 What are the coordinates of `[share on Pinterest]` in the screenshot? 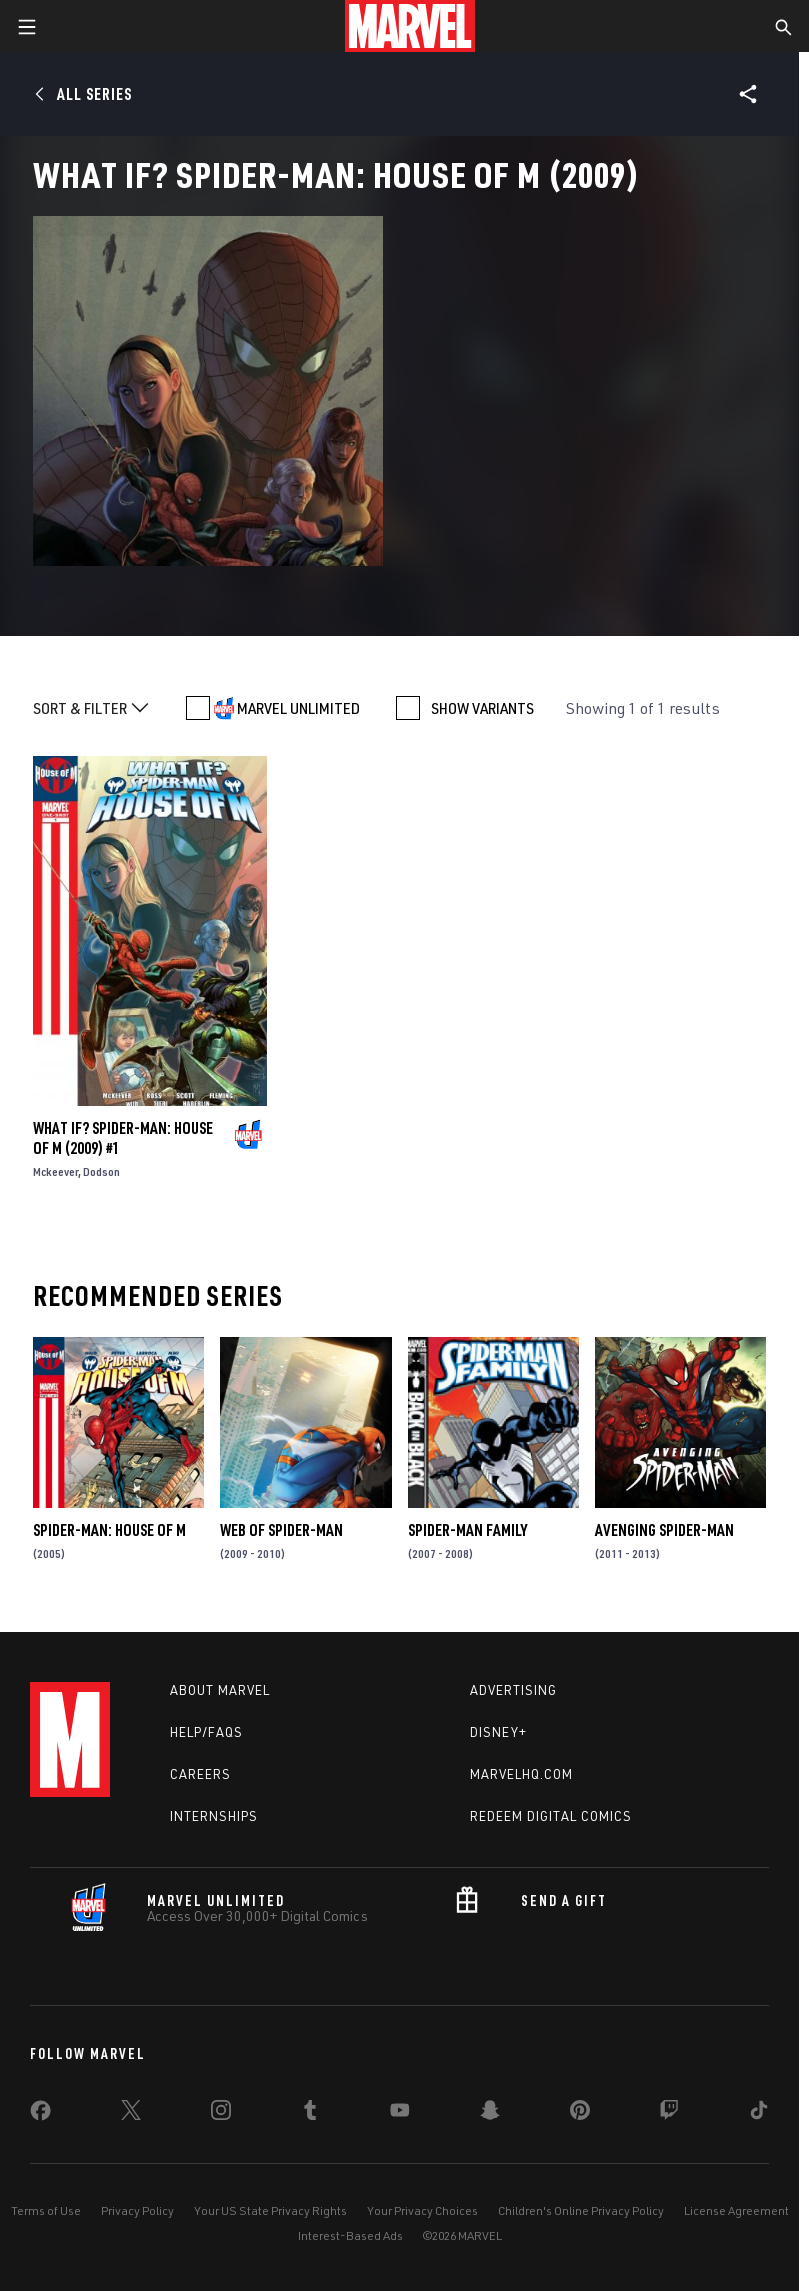 It's located at (580, 2114).